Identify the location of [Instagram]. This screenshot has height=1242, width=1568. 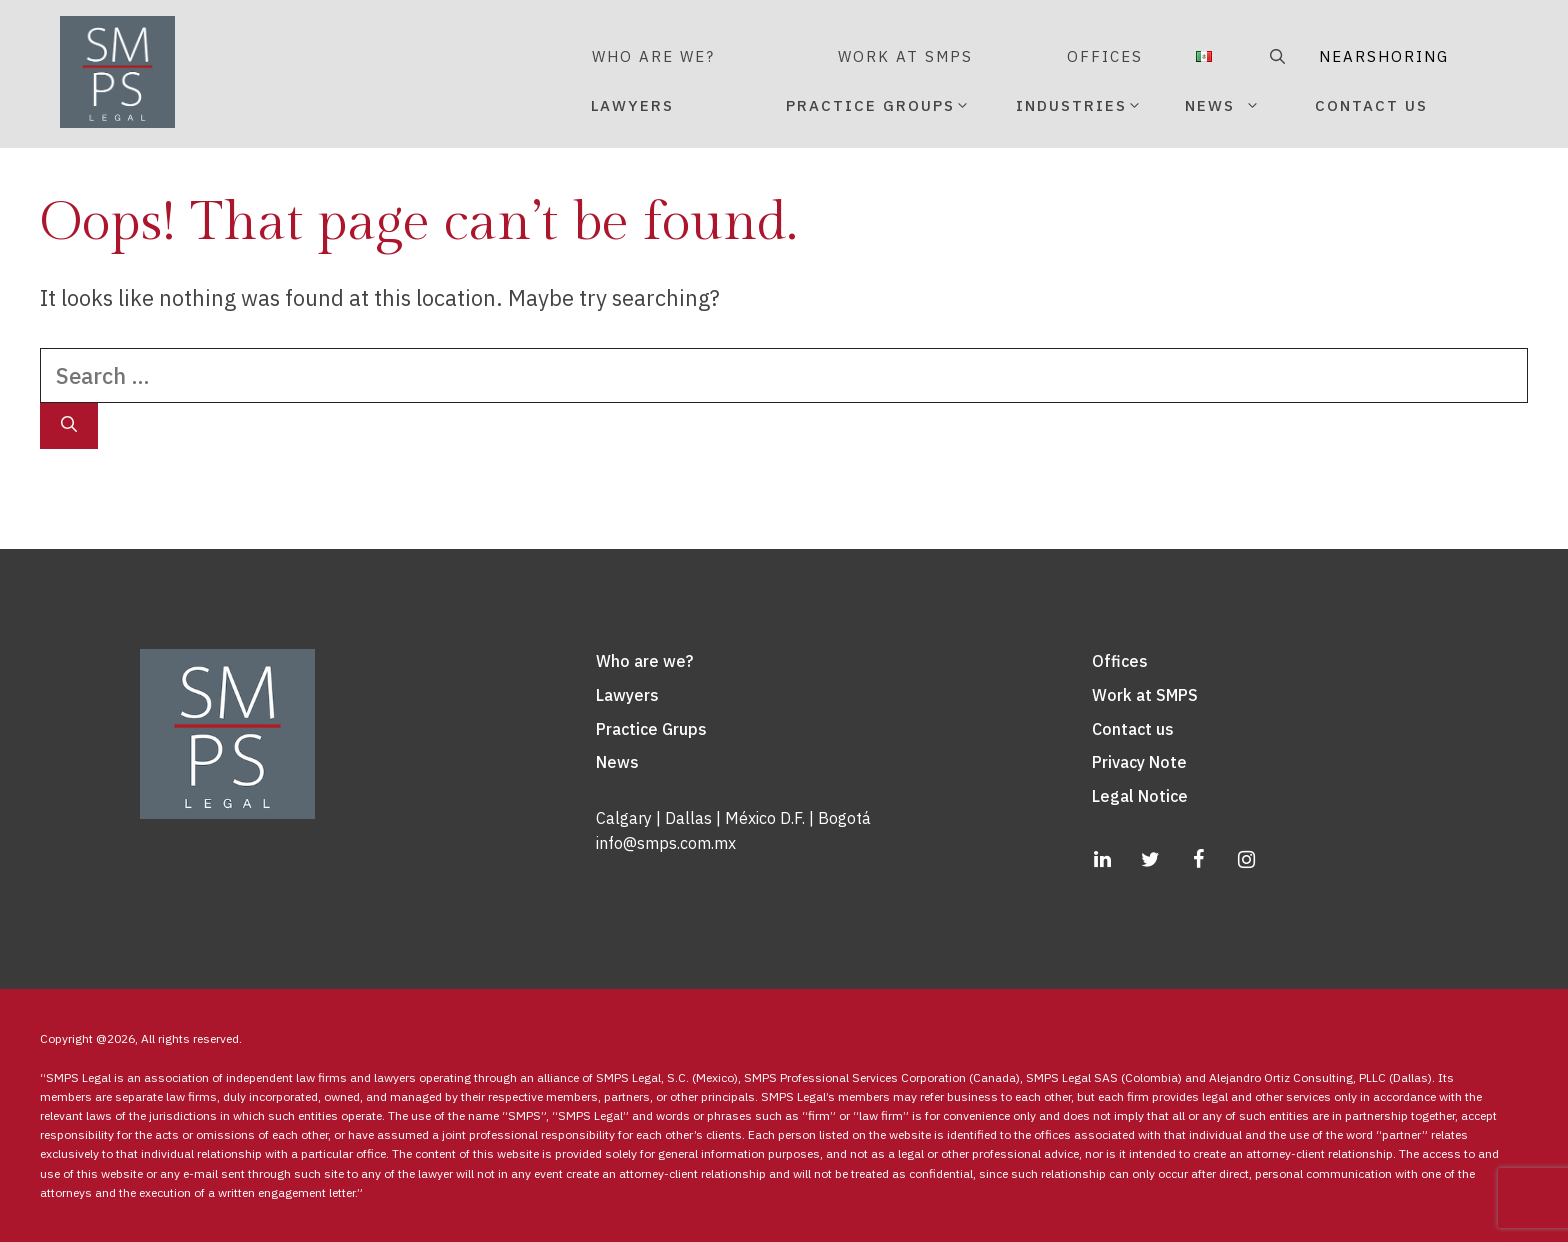
(1246, 860).